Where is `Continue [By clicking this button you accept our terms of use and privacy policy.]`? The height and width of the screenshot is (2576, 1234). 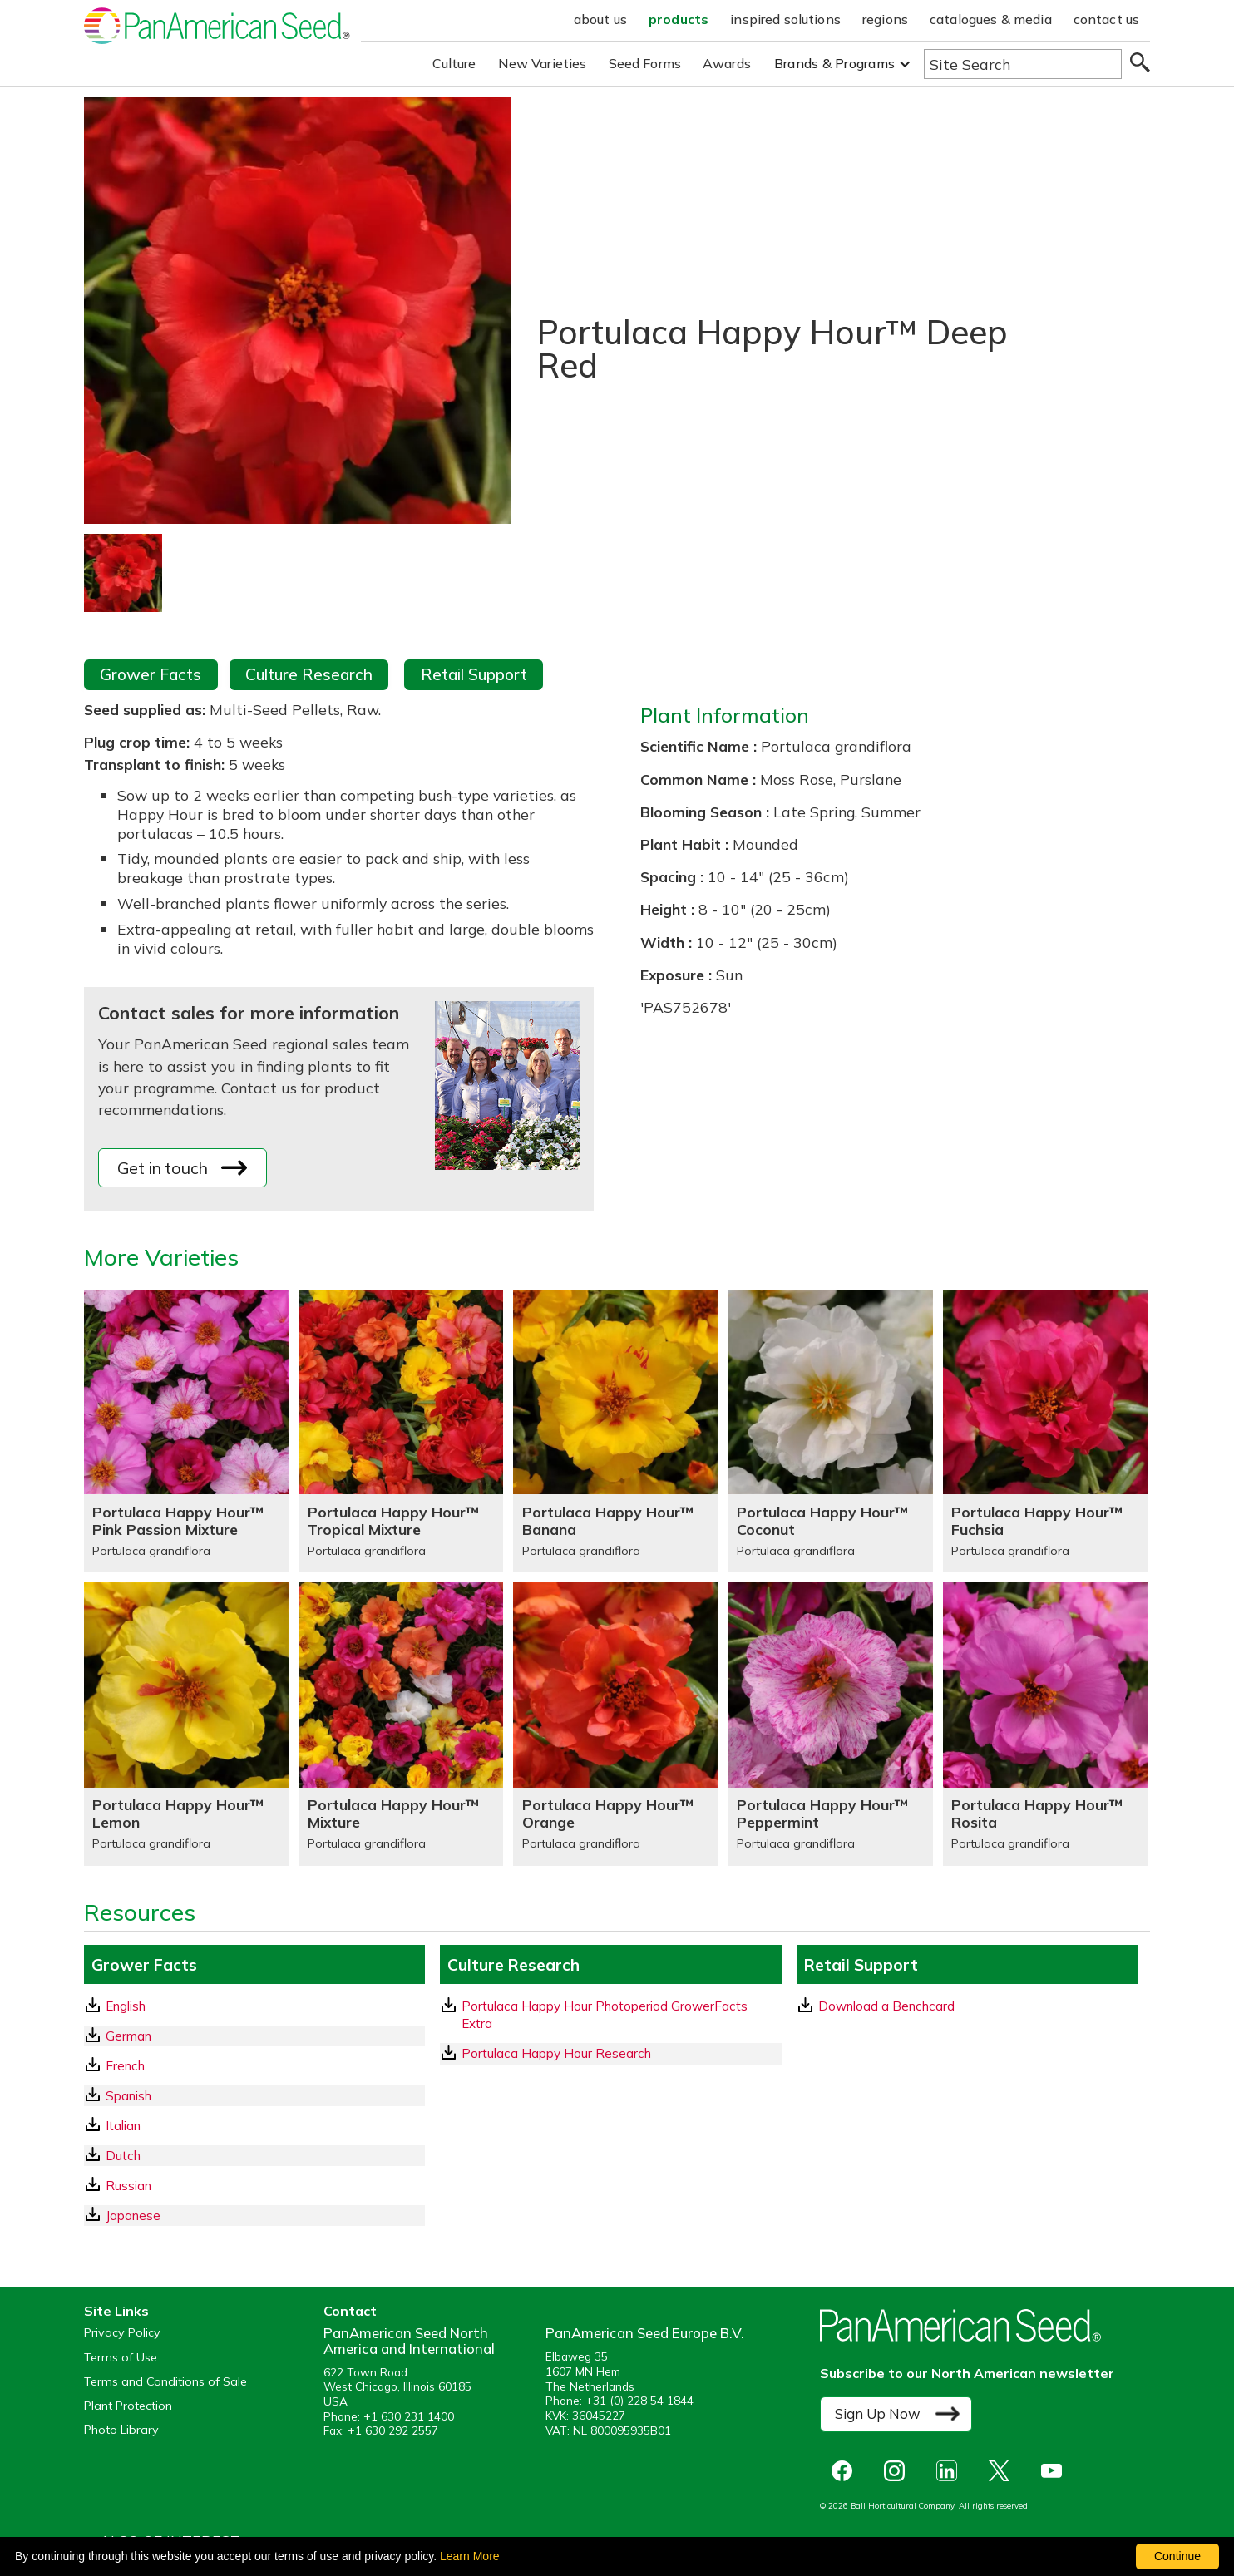 Continue [By clicking this button you accept our terms of use and privacy policy.] is located at coordinates (1177, 2556).